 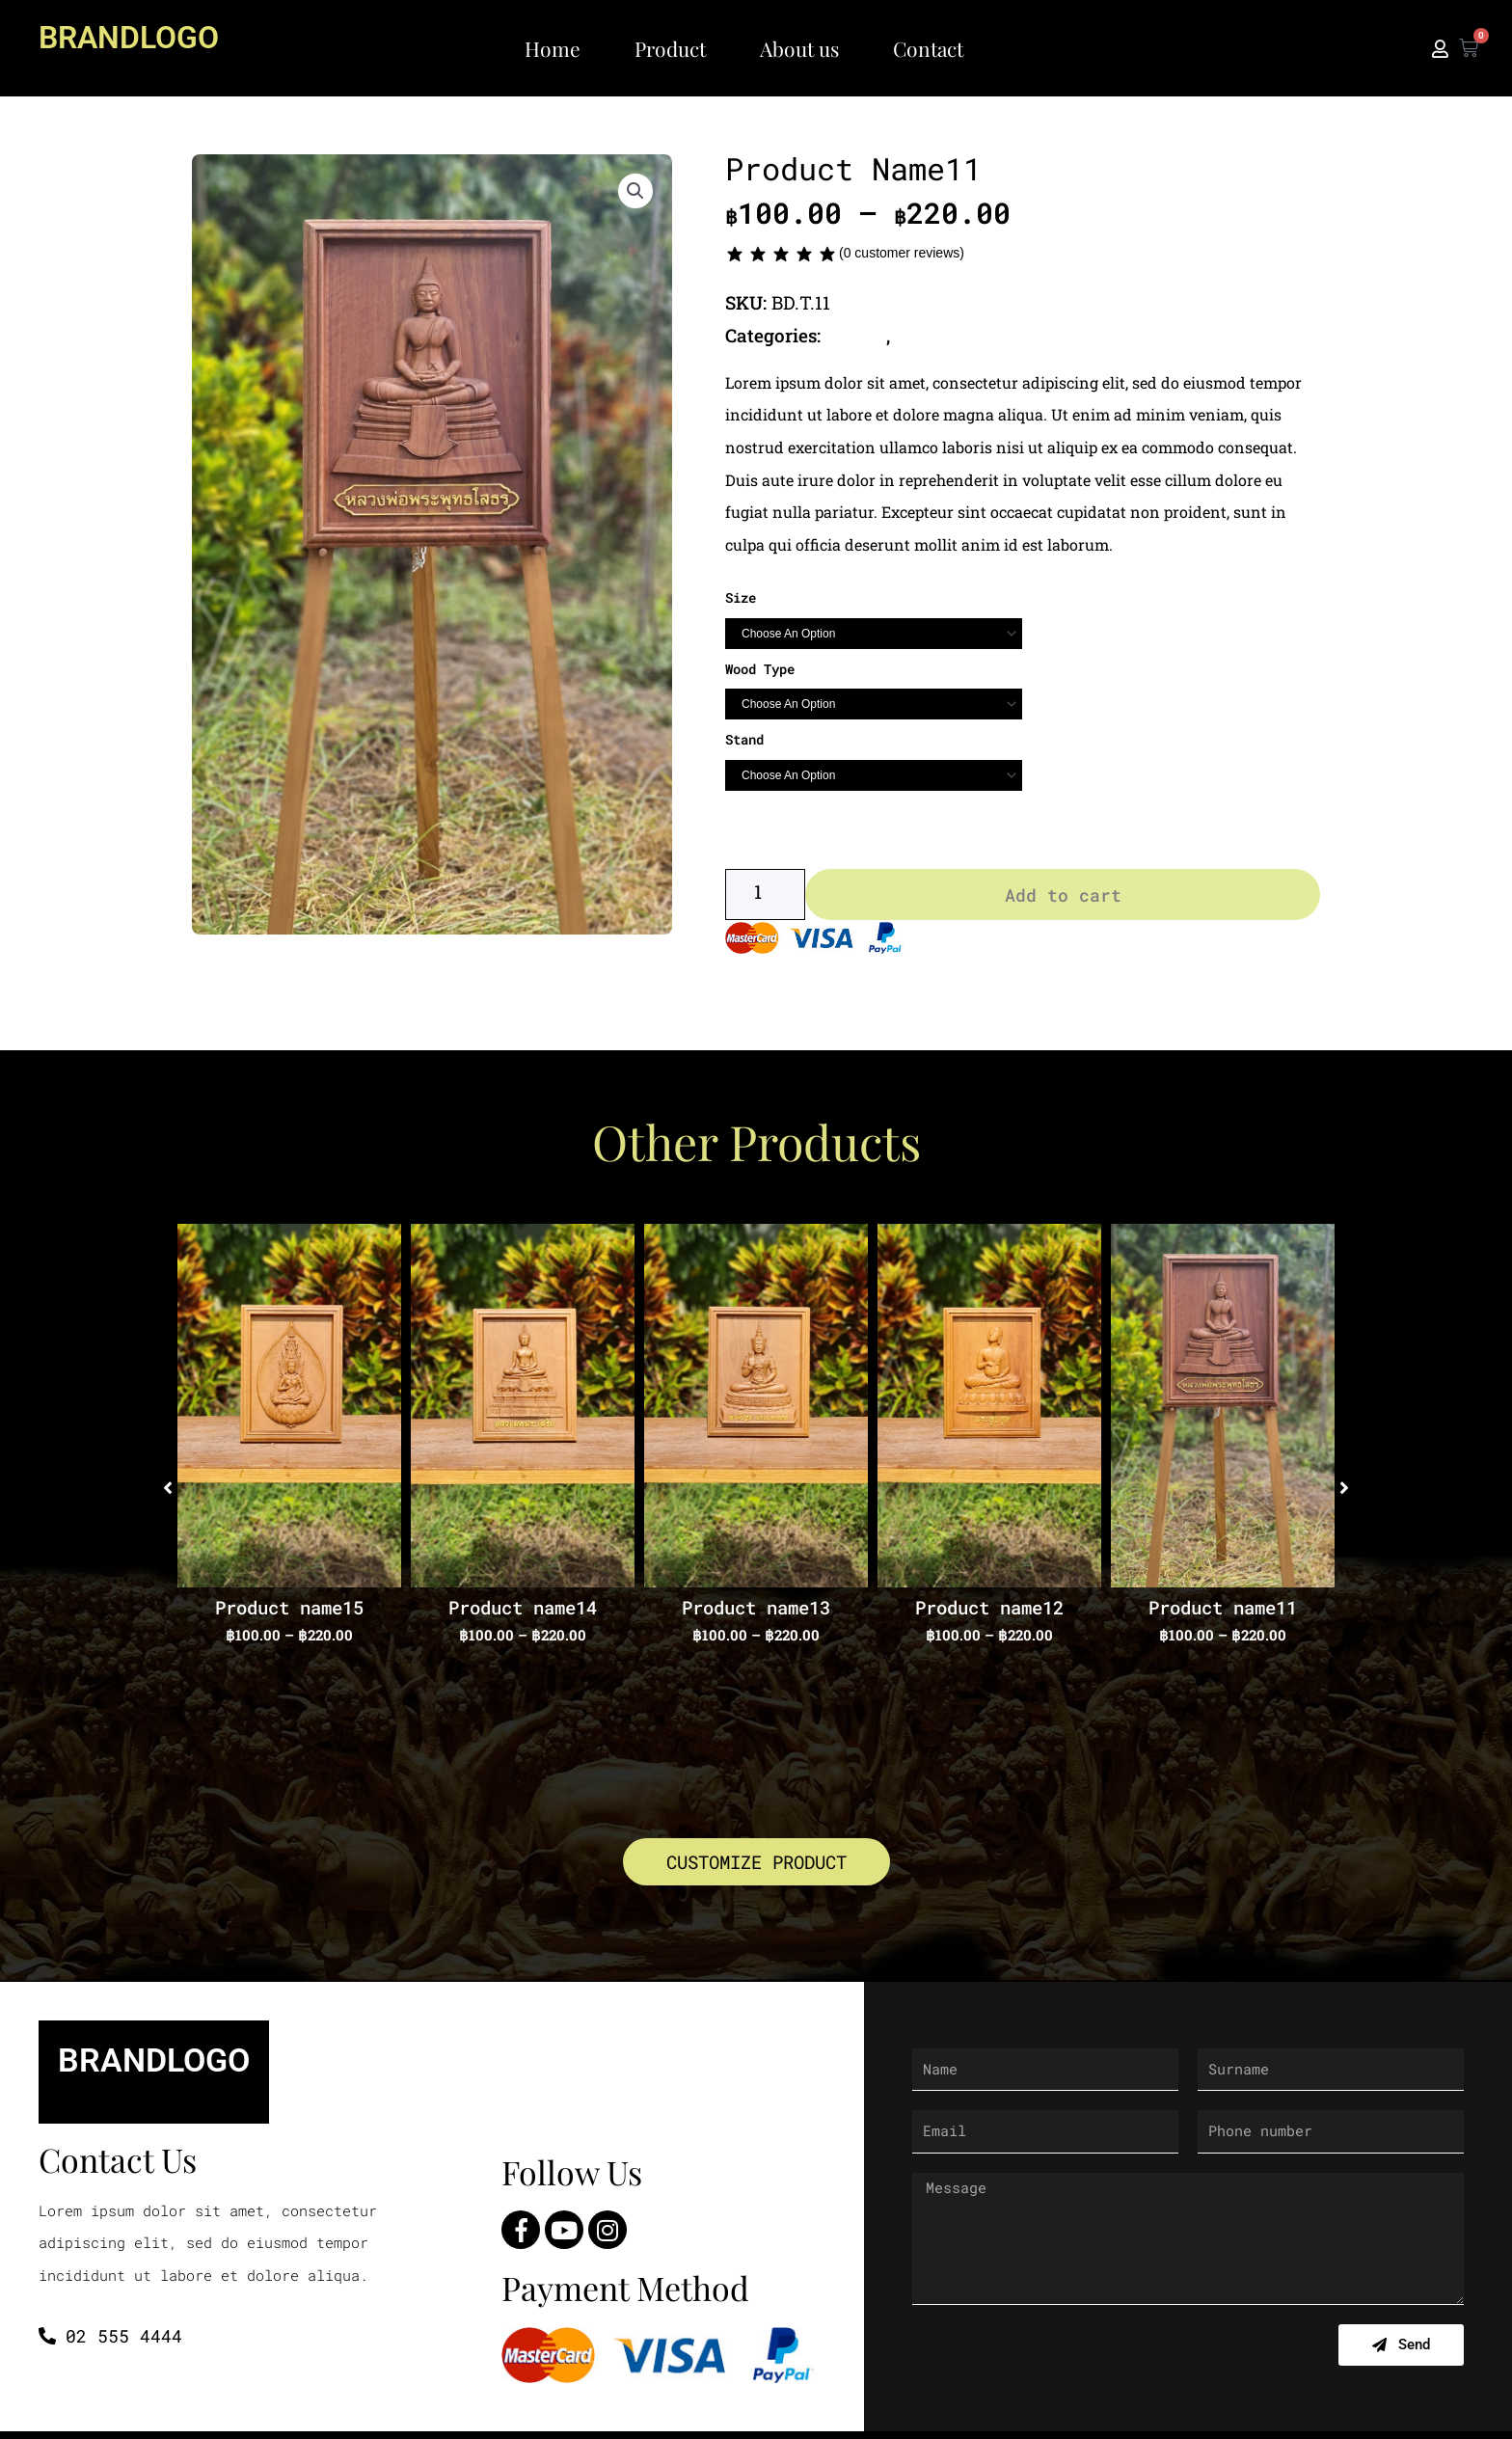 I want to click on About us, so click(x=799, y=48).